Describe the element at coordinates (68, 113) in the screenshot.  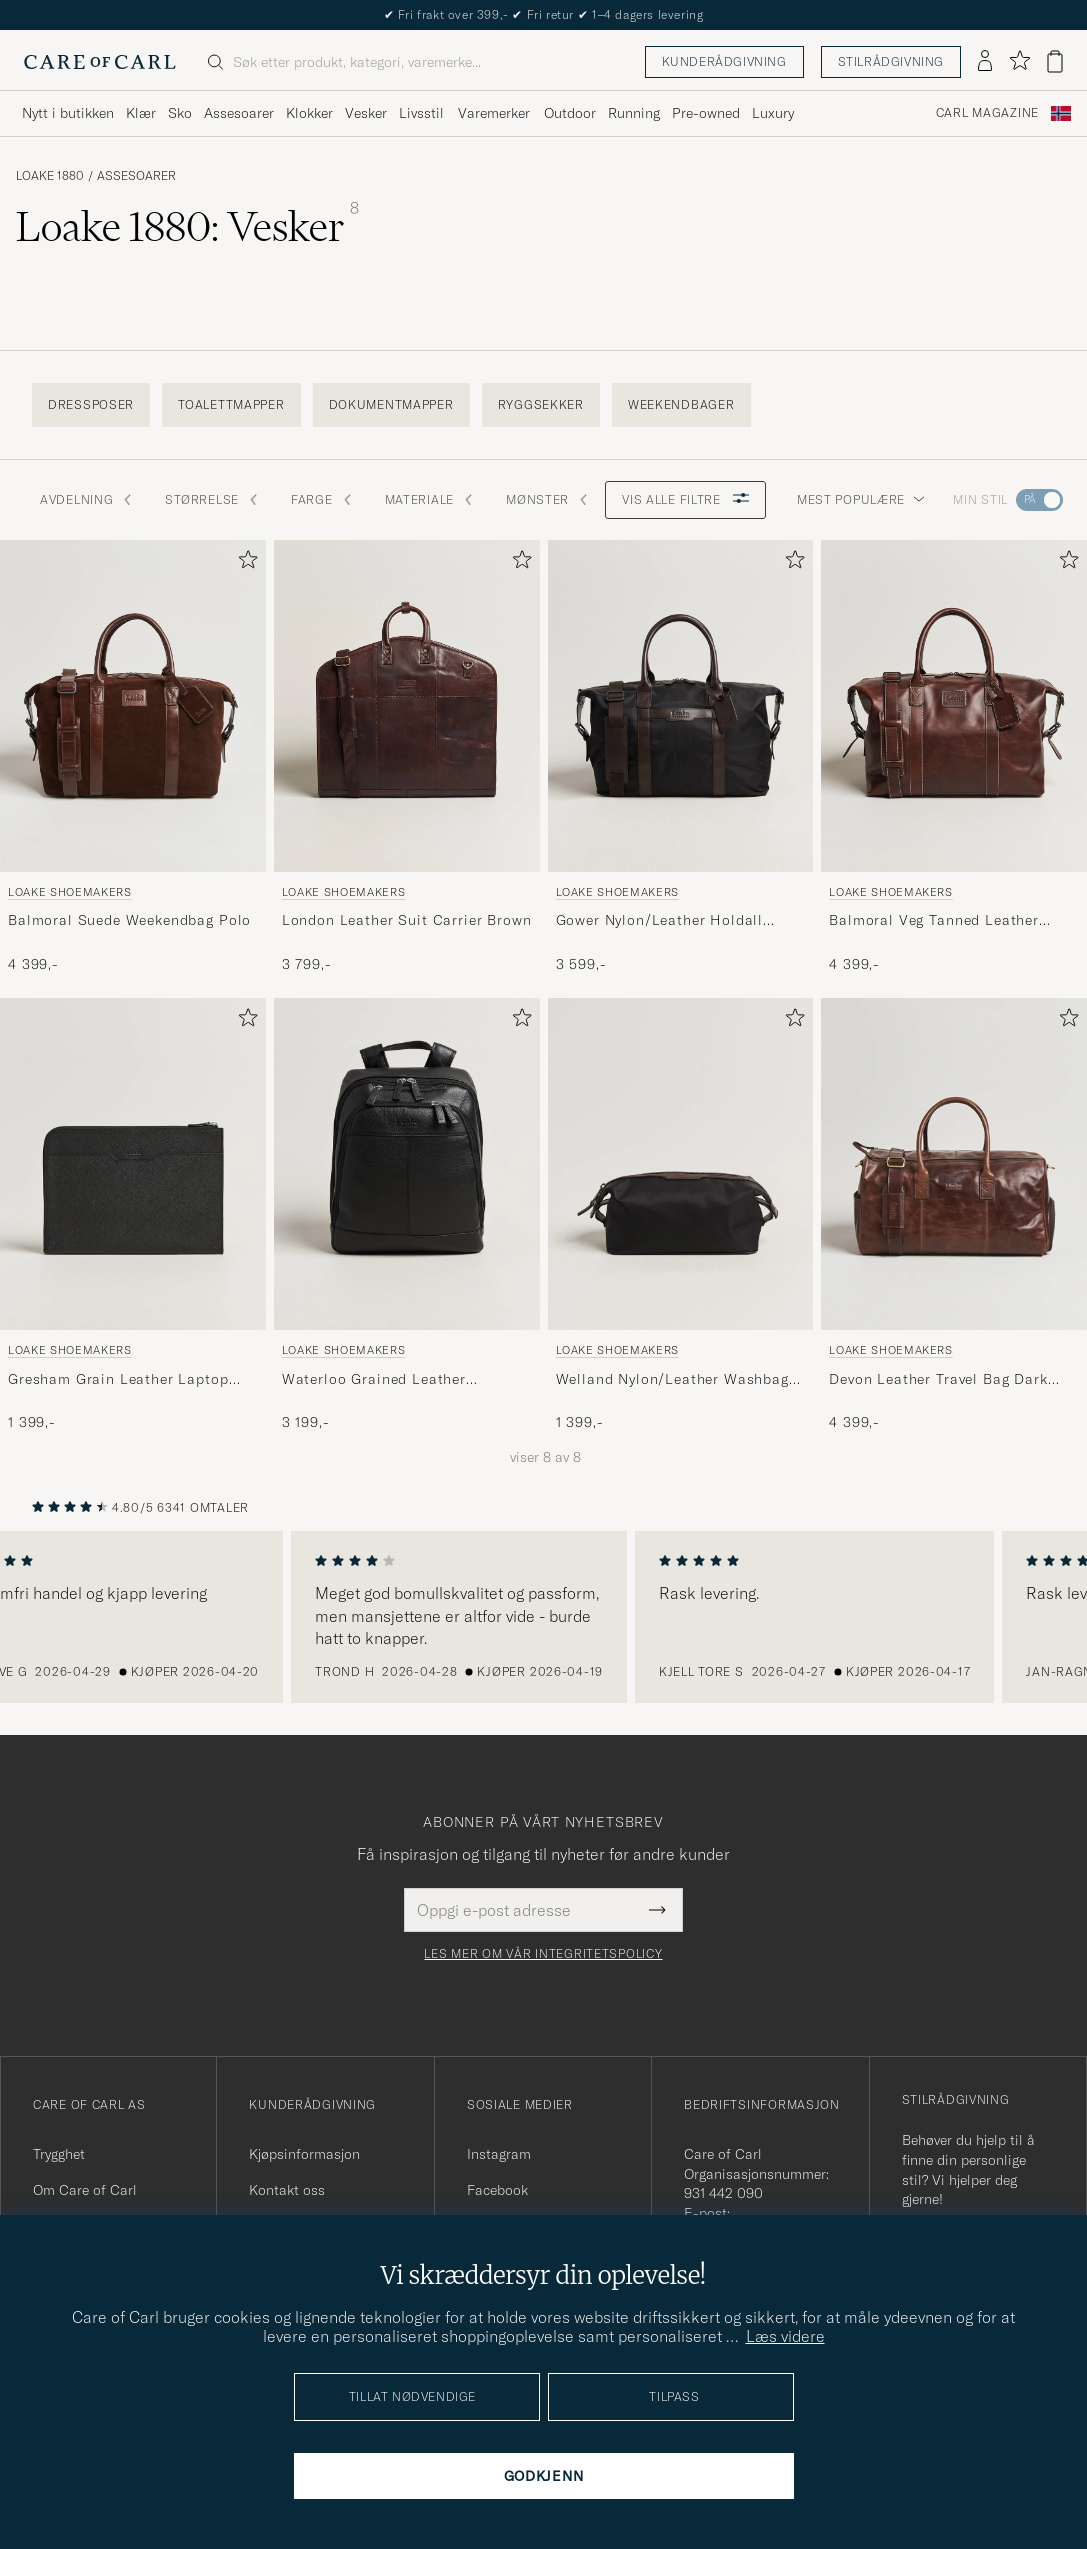
I see `Nytt i butikken [Visa undermeny för Nytt i butikken]` at that location.